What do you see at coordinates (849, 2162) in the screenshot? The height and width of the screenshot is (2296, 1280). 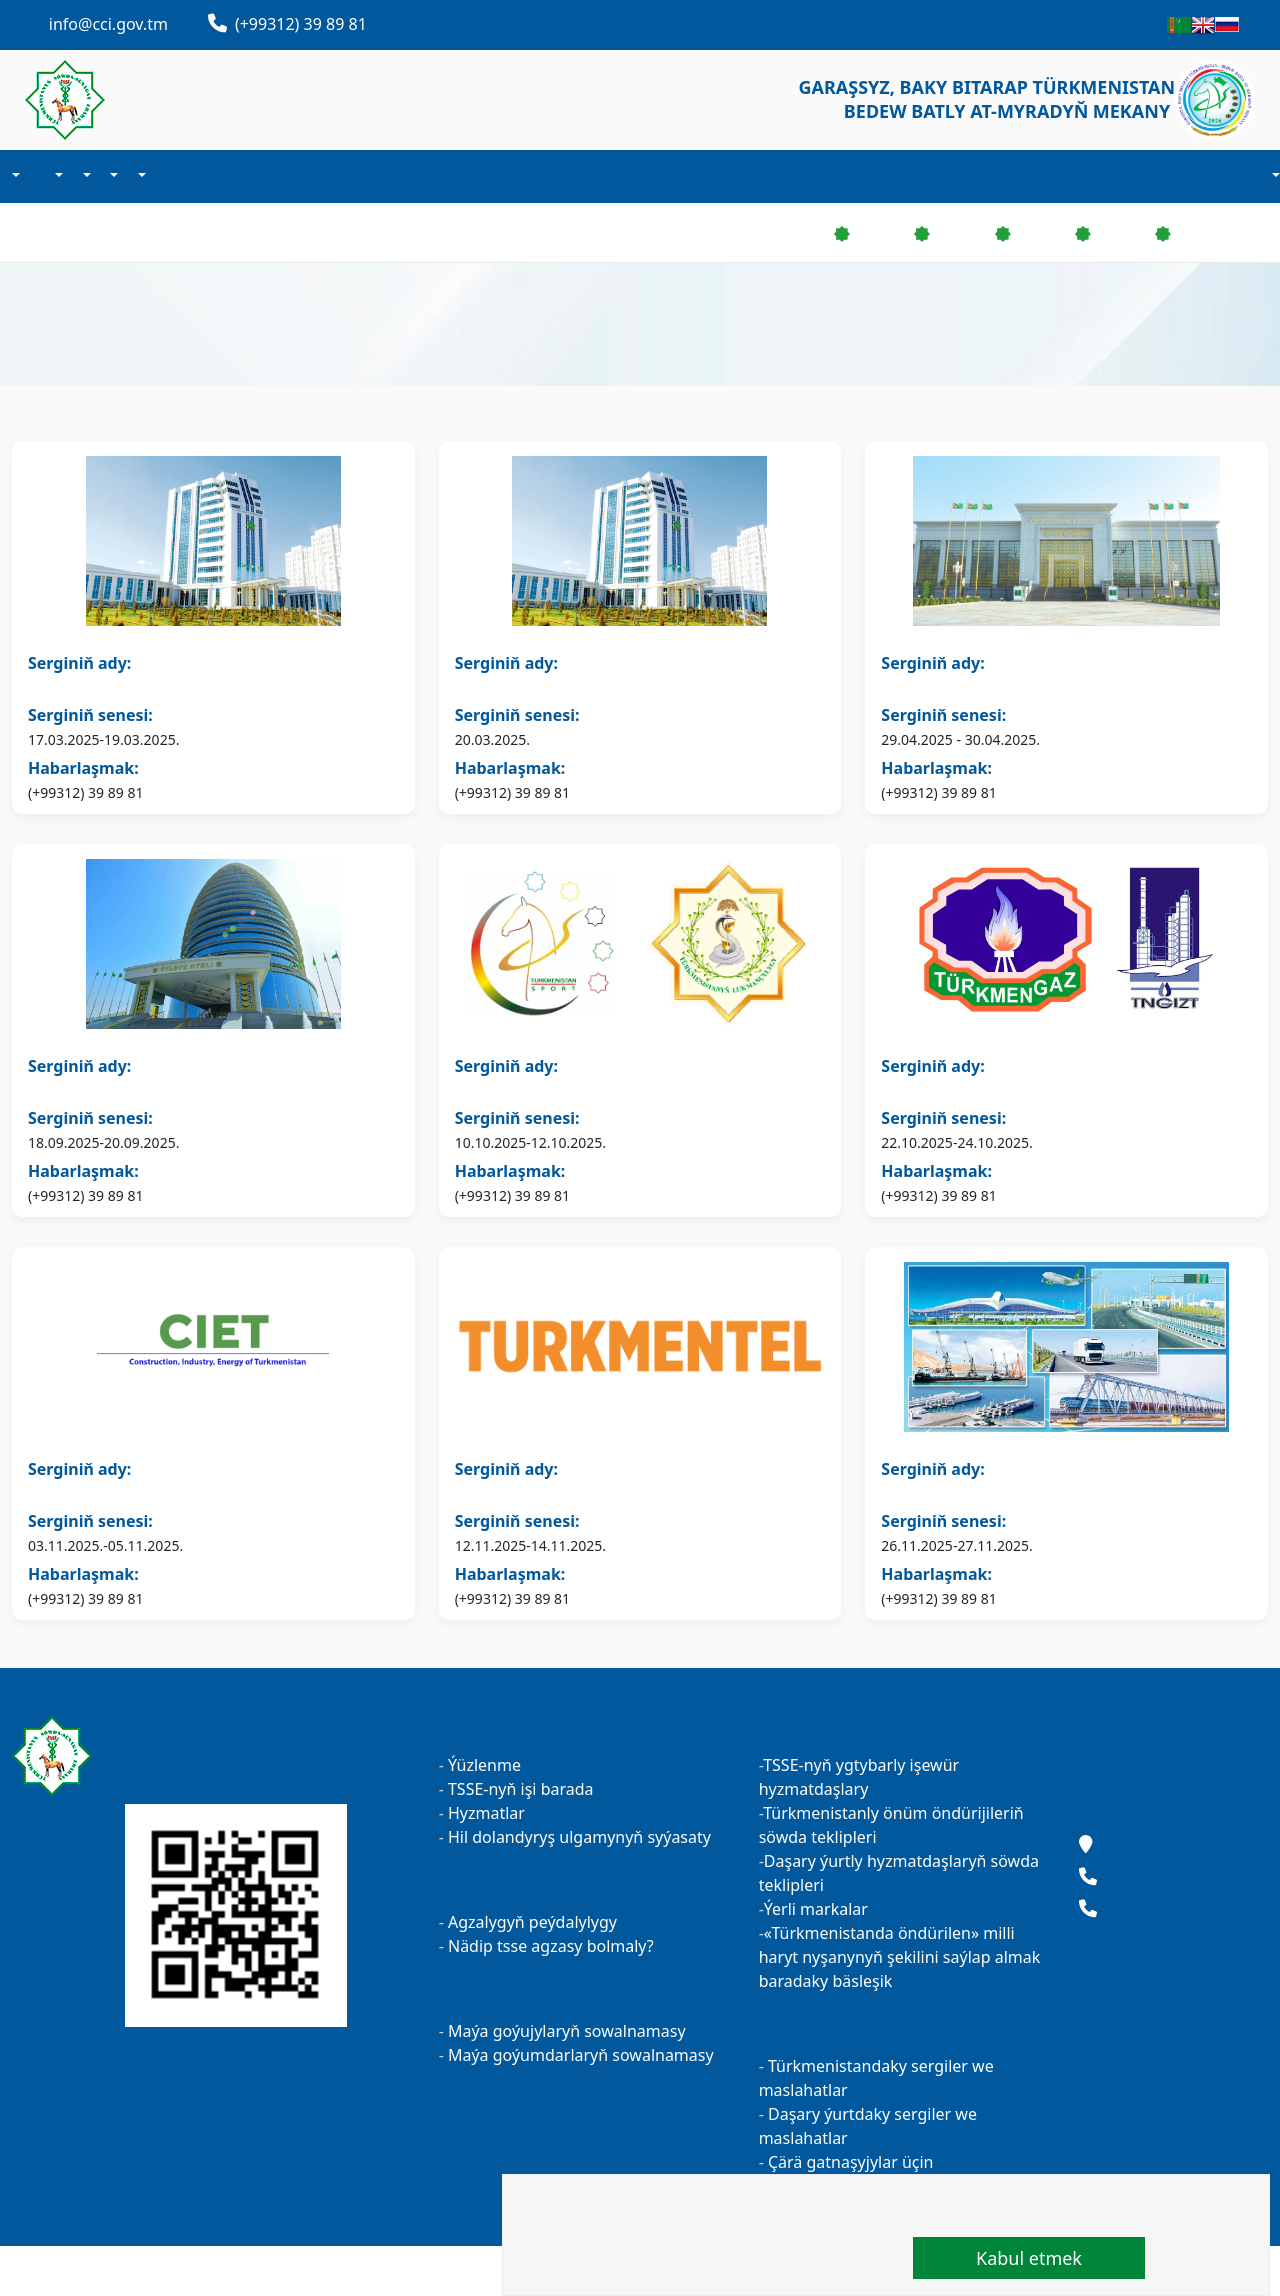 I see `Çärä gatnaşyjylar üçin` at bounding box center [849, 2162].